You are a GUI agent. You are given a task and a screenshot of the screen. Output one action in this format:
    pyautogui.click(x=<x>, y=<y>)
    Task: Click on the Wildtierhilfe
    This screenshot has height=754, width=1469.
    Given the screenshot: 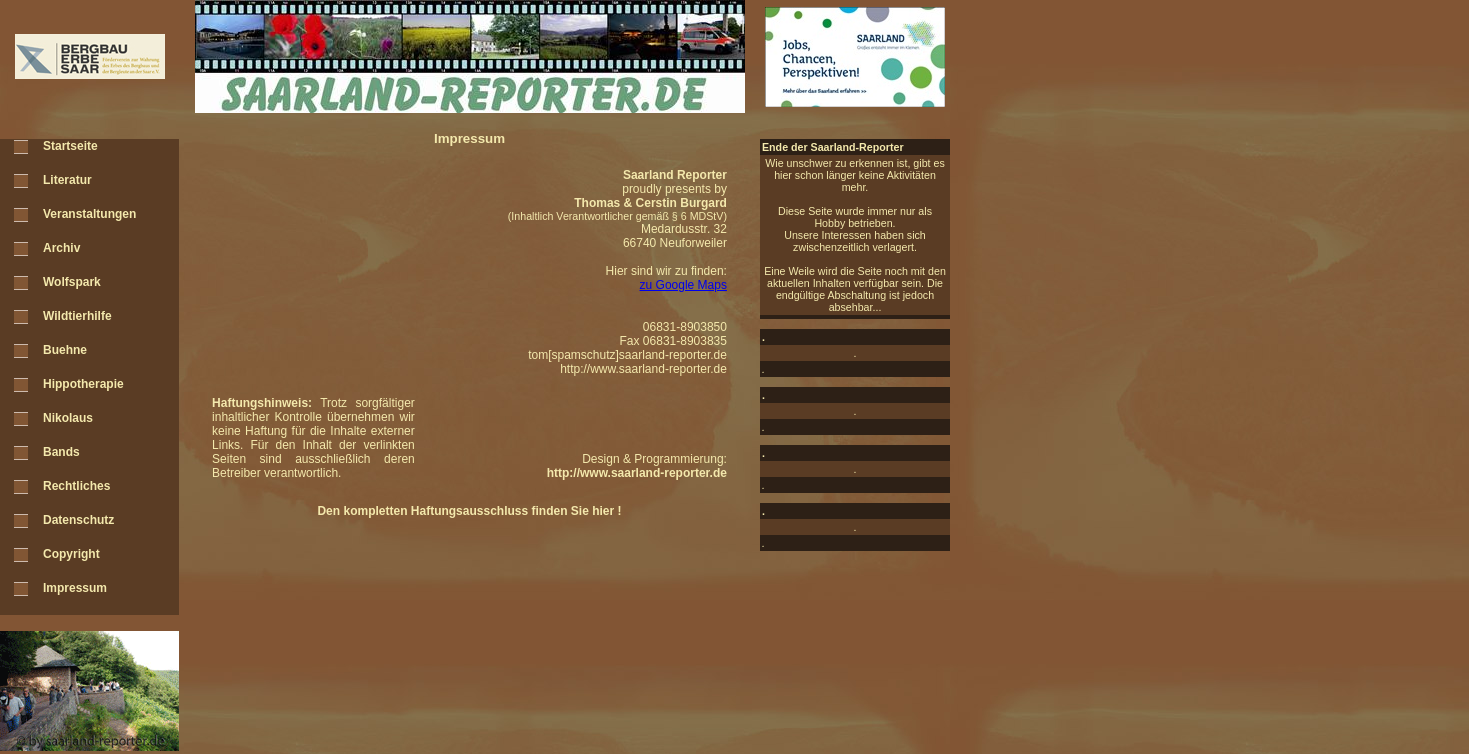 What is the action you would take?
    pyautogui.click(x=77, y=316)
    